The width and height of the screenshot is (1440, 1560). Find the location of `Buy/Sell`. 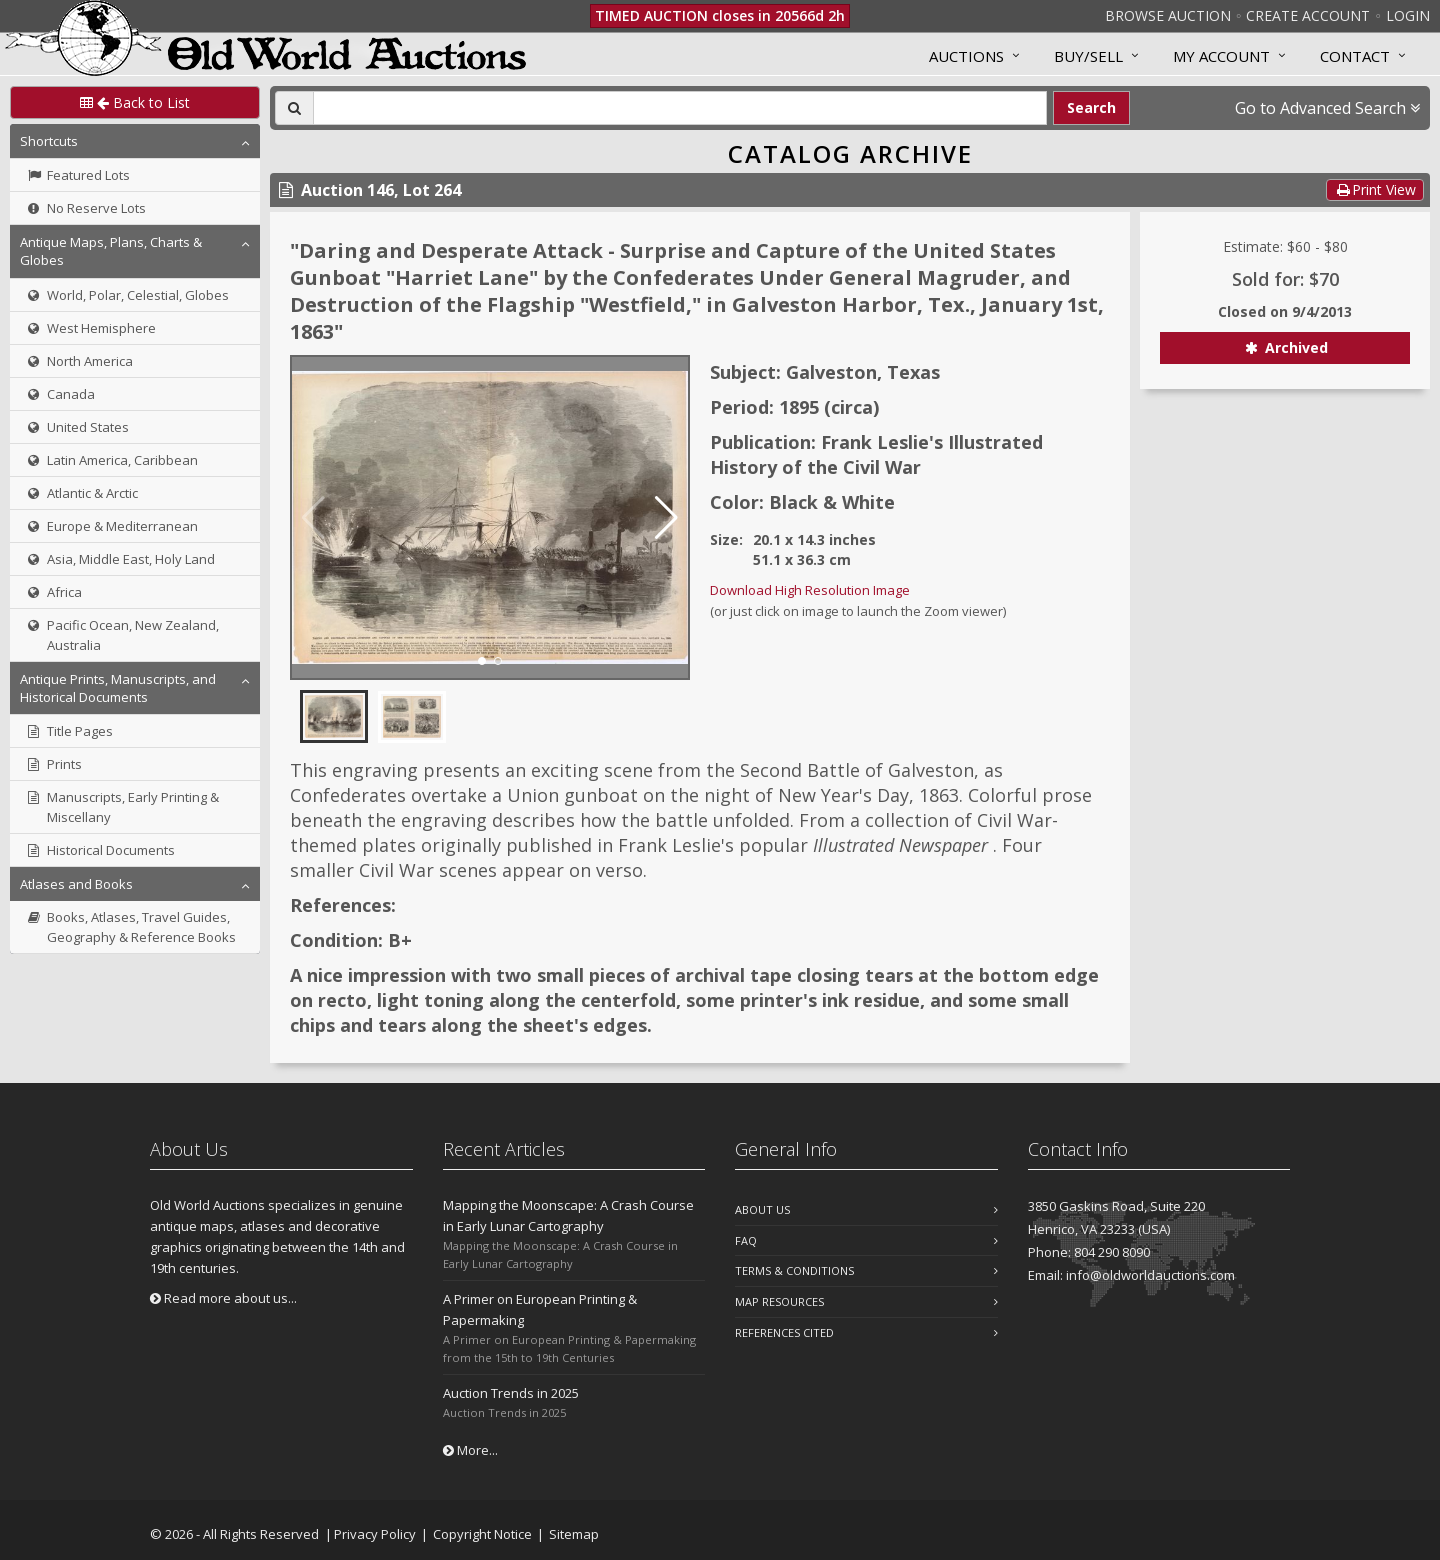

Buy/Sell is located at coordinates (1088, 56).